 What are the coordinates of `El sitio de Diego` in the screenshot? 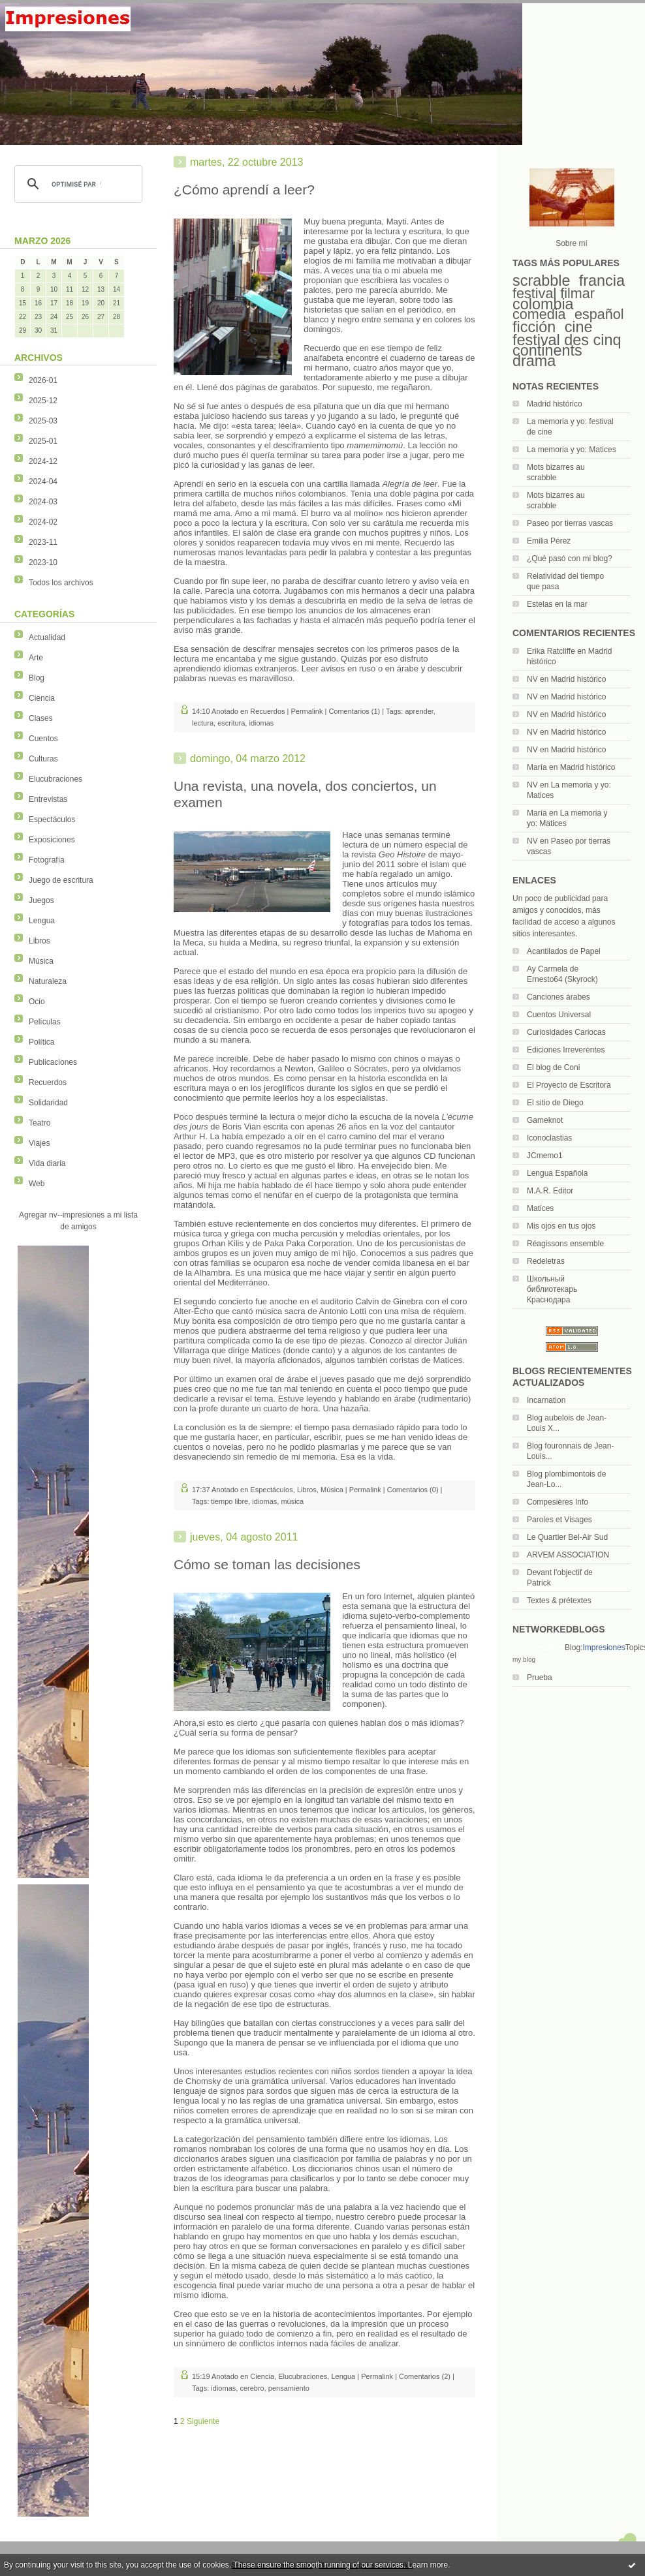 It's located at (555, 1102).